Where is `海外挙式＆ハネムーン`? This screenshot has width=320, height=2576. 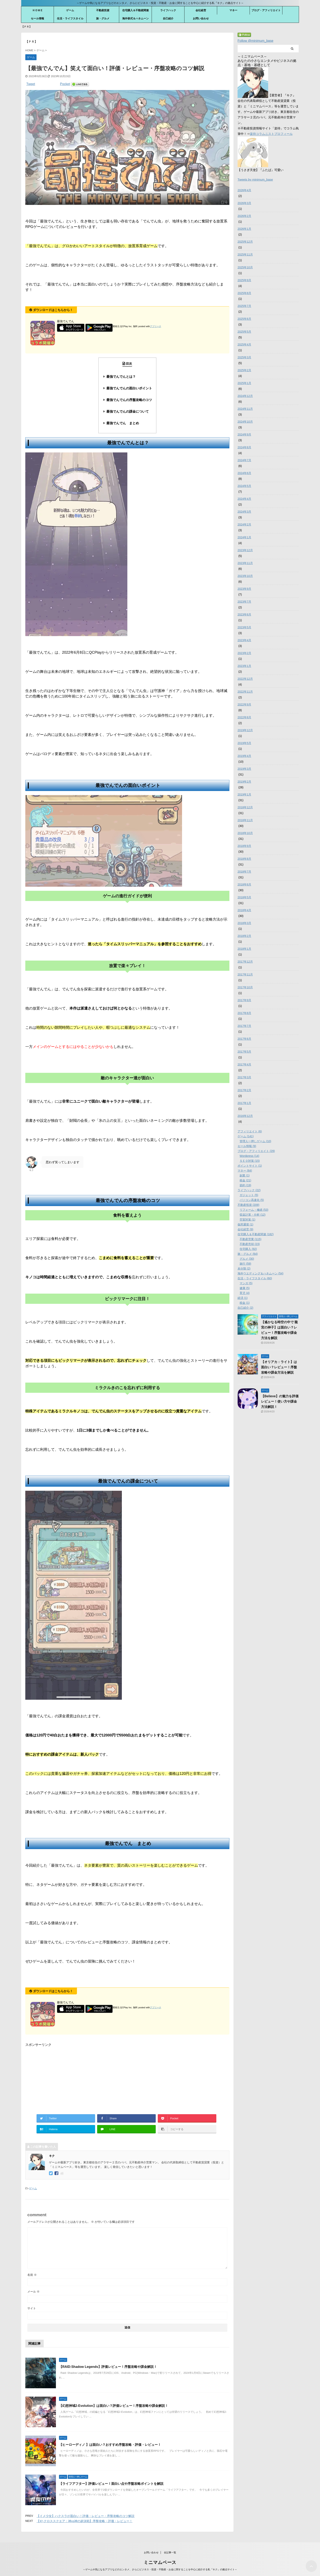
海外挙式＆ハネムーン is located at coordinates (135, 18).